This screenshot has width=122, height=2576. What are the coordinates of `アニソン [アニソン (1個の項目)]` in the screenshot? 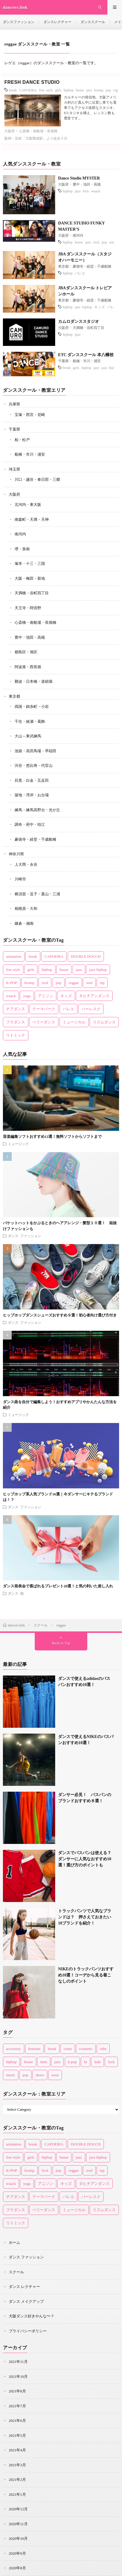 It's located at (45, 996).